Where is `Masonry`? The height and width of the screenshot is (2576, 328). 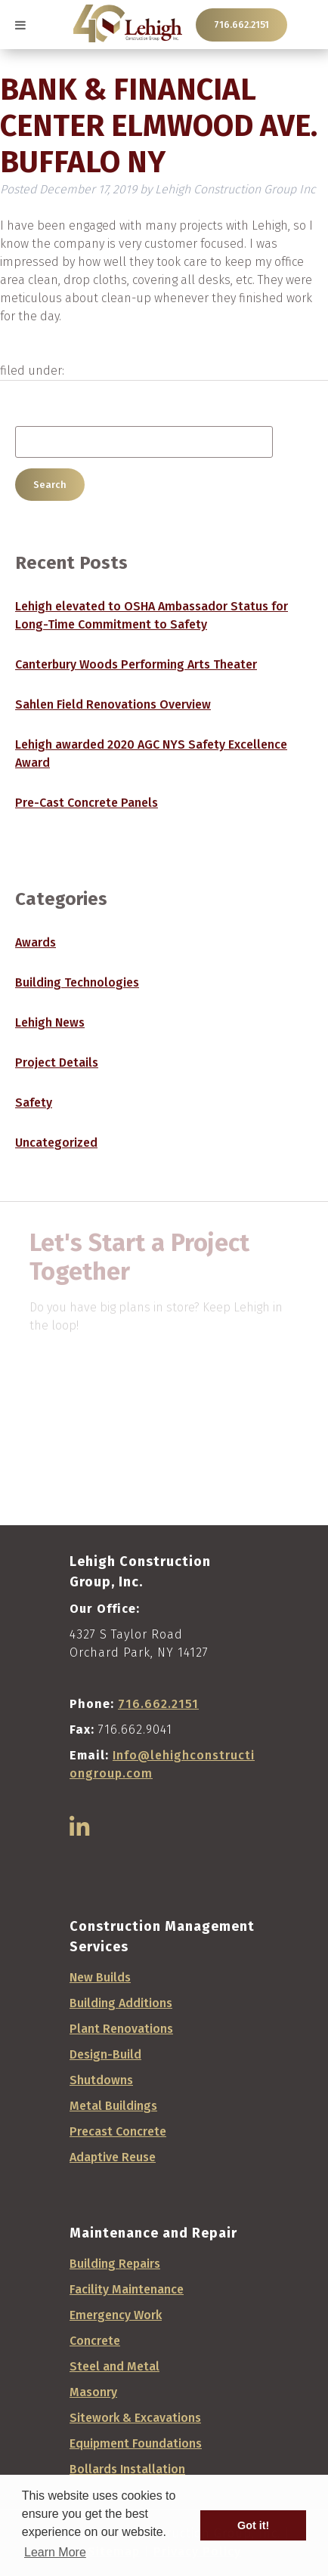
Masonry is located at coordinates (93, 2392).